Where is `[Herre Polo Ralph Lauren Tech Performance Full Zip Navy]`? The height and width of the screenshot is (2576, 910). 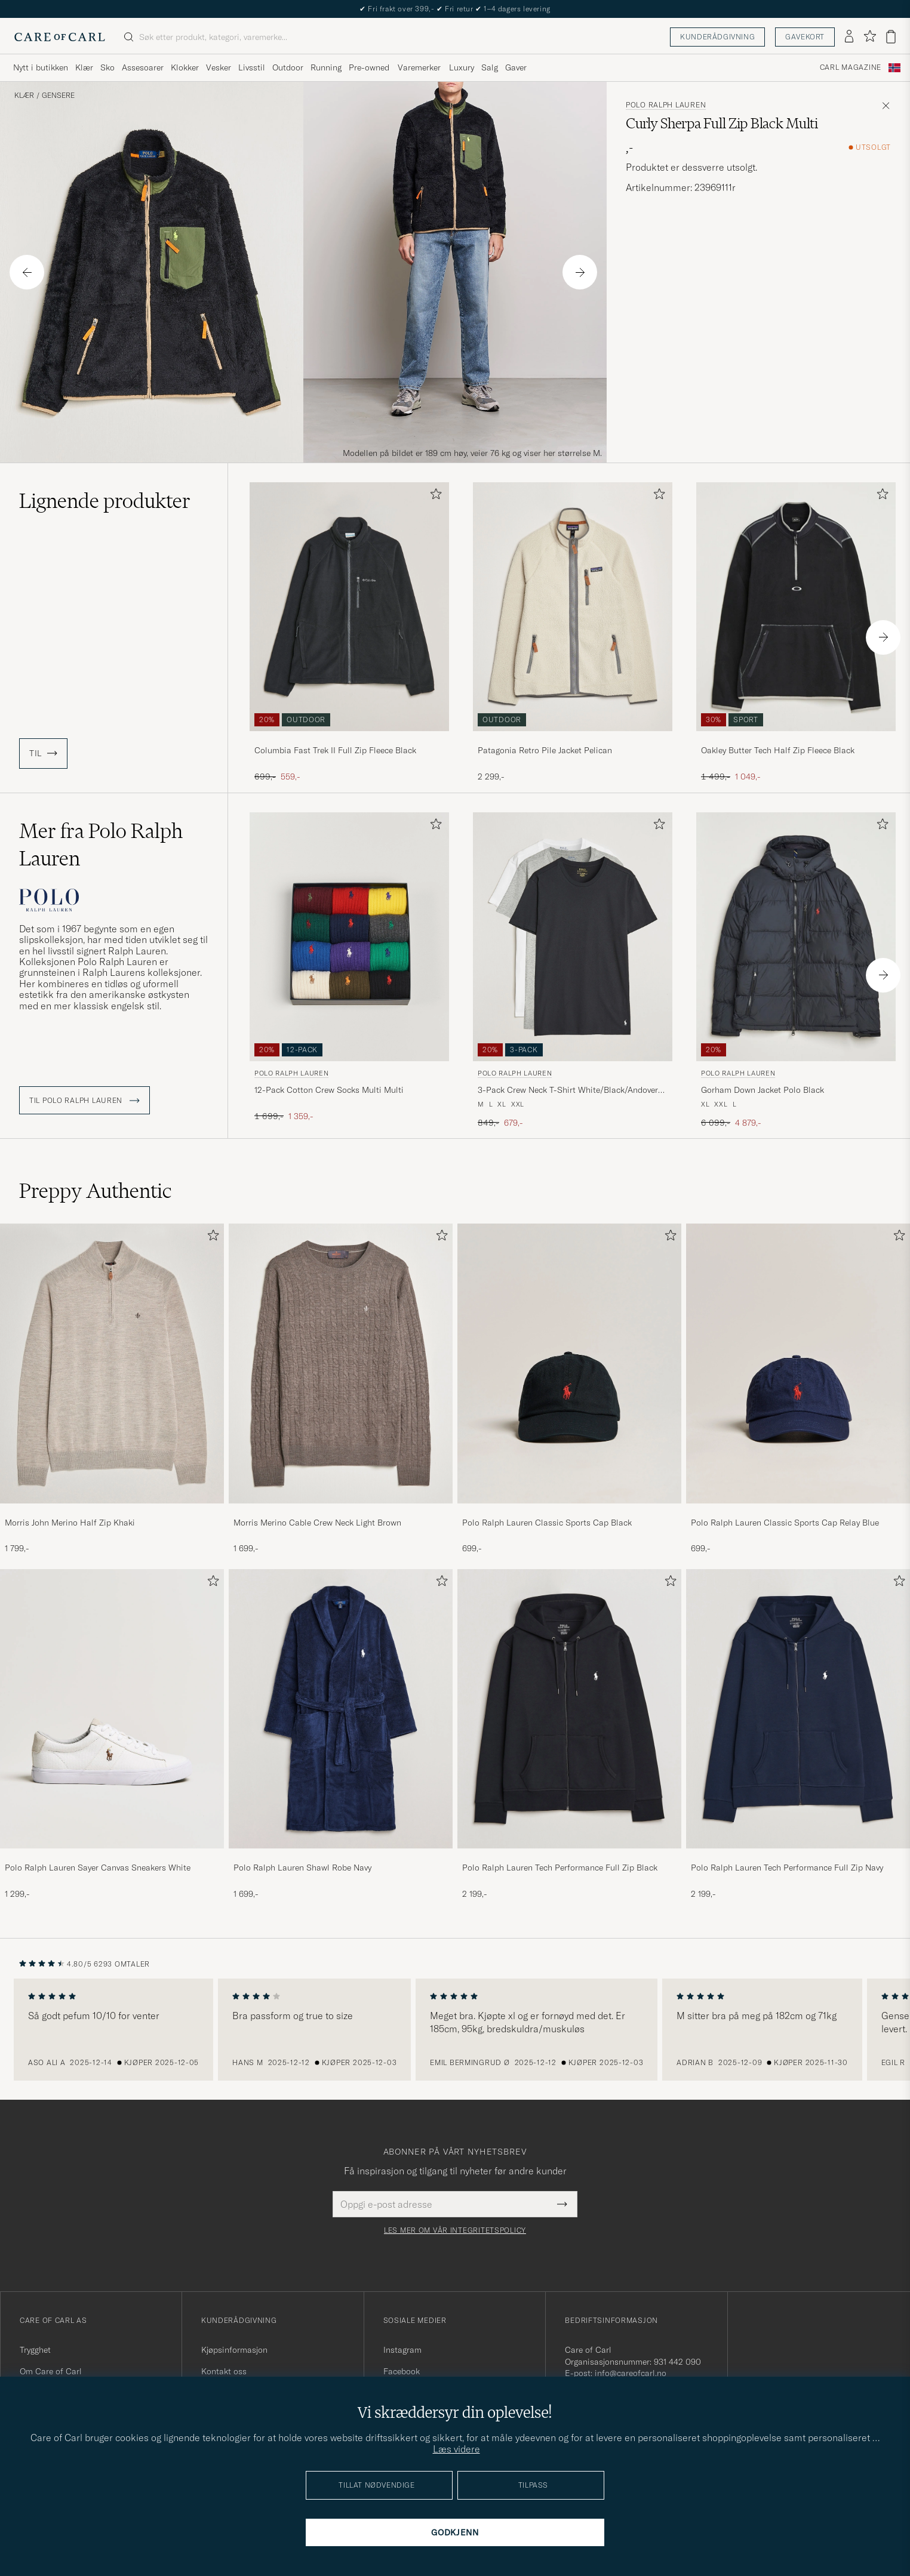
[Herre Polo Ralph Lauren Tech Performance Full Zip Navy] is located at coordinates (798, 1708).